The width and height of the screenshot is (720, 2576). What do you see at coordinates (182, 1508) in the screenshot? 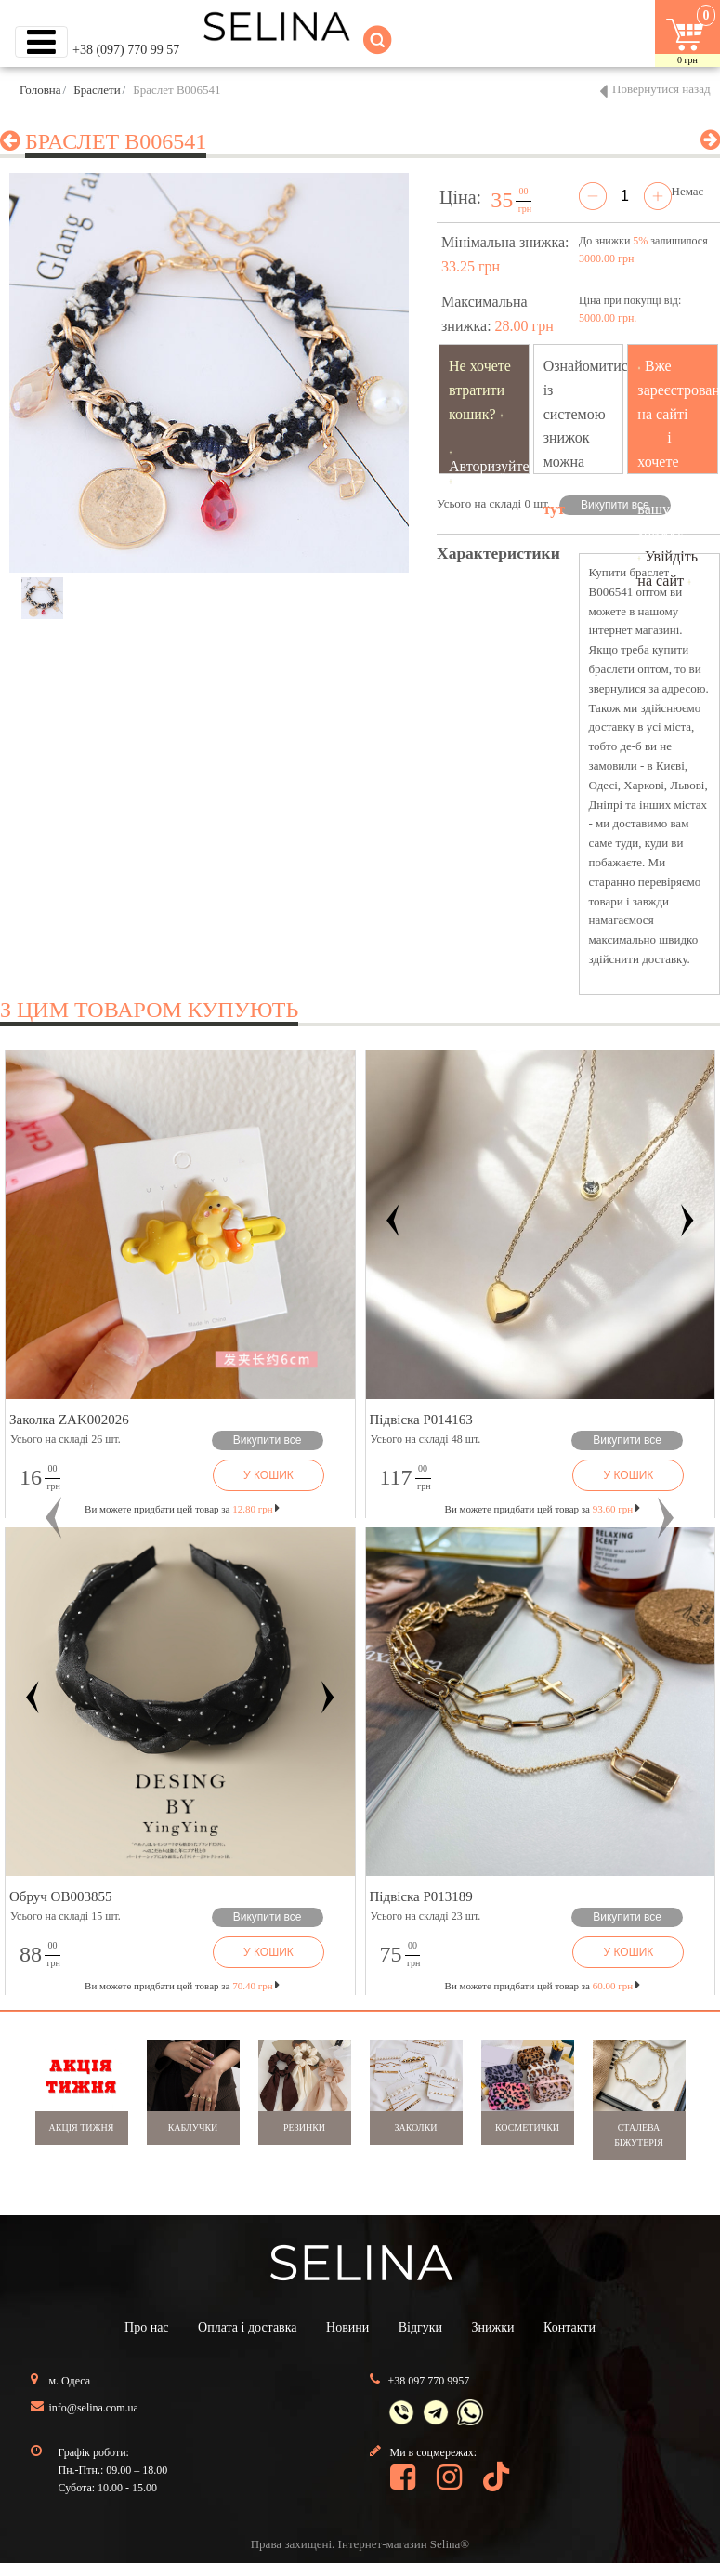
I see `Ви можете придбати цей товар за` at bounding box center [182, 1508].